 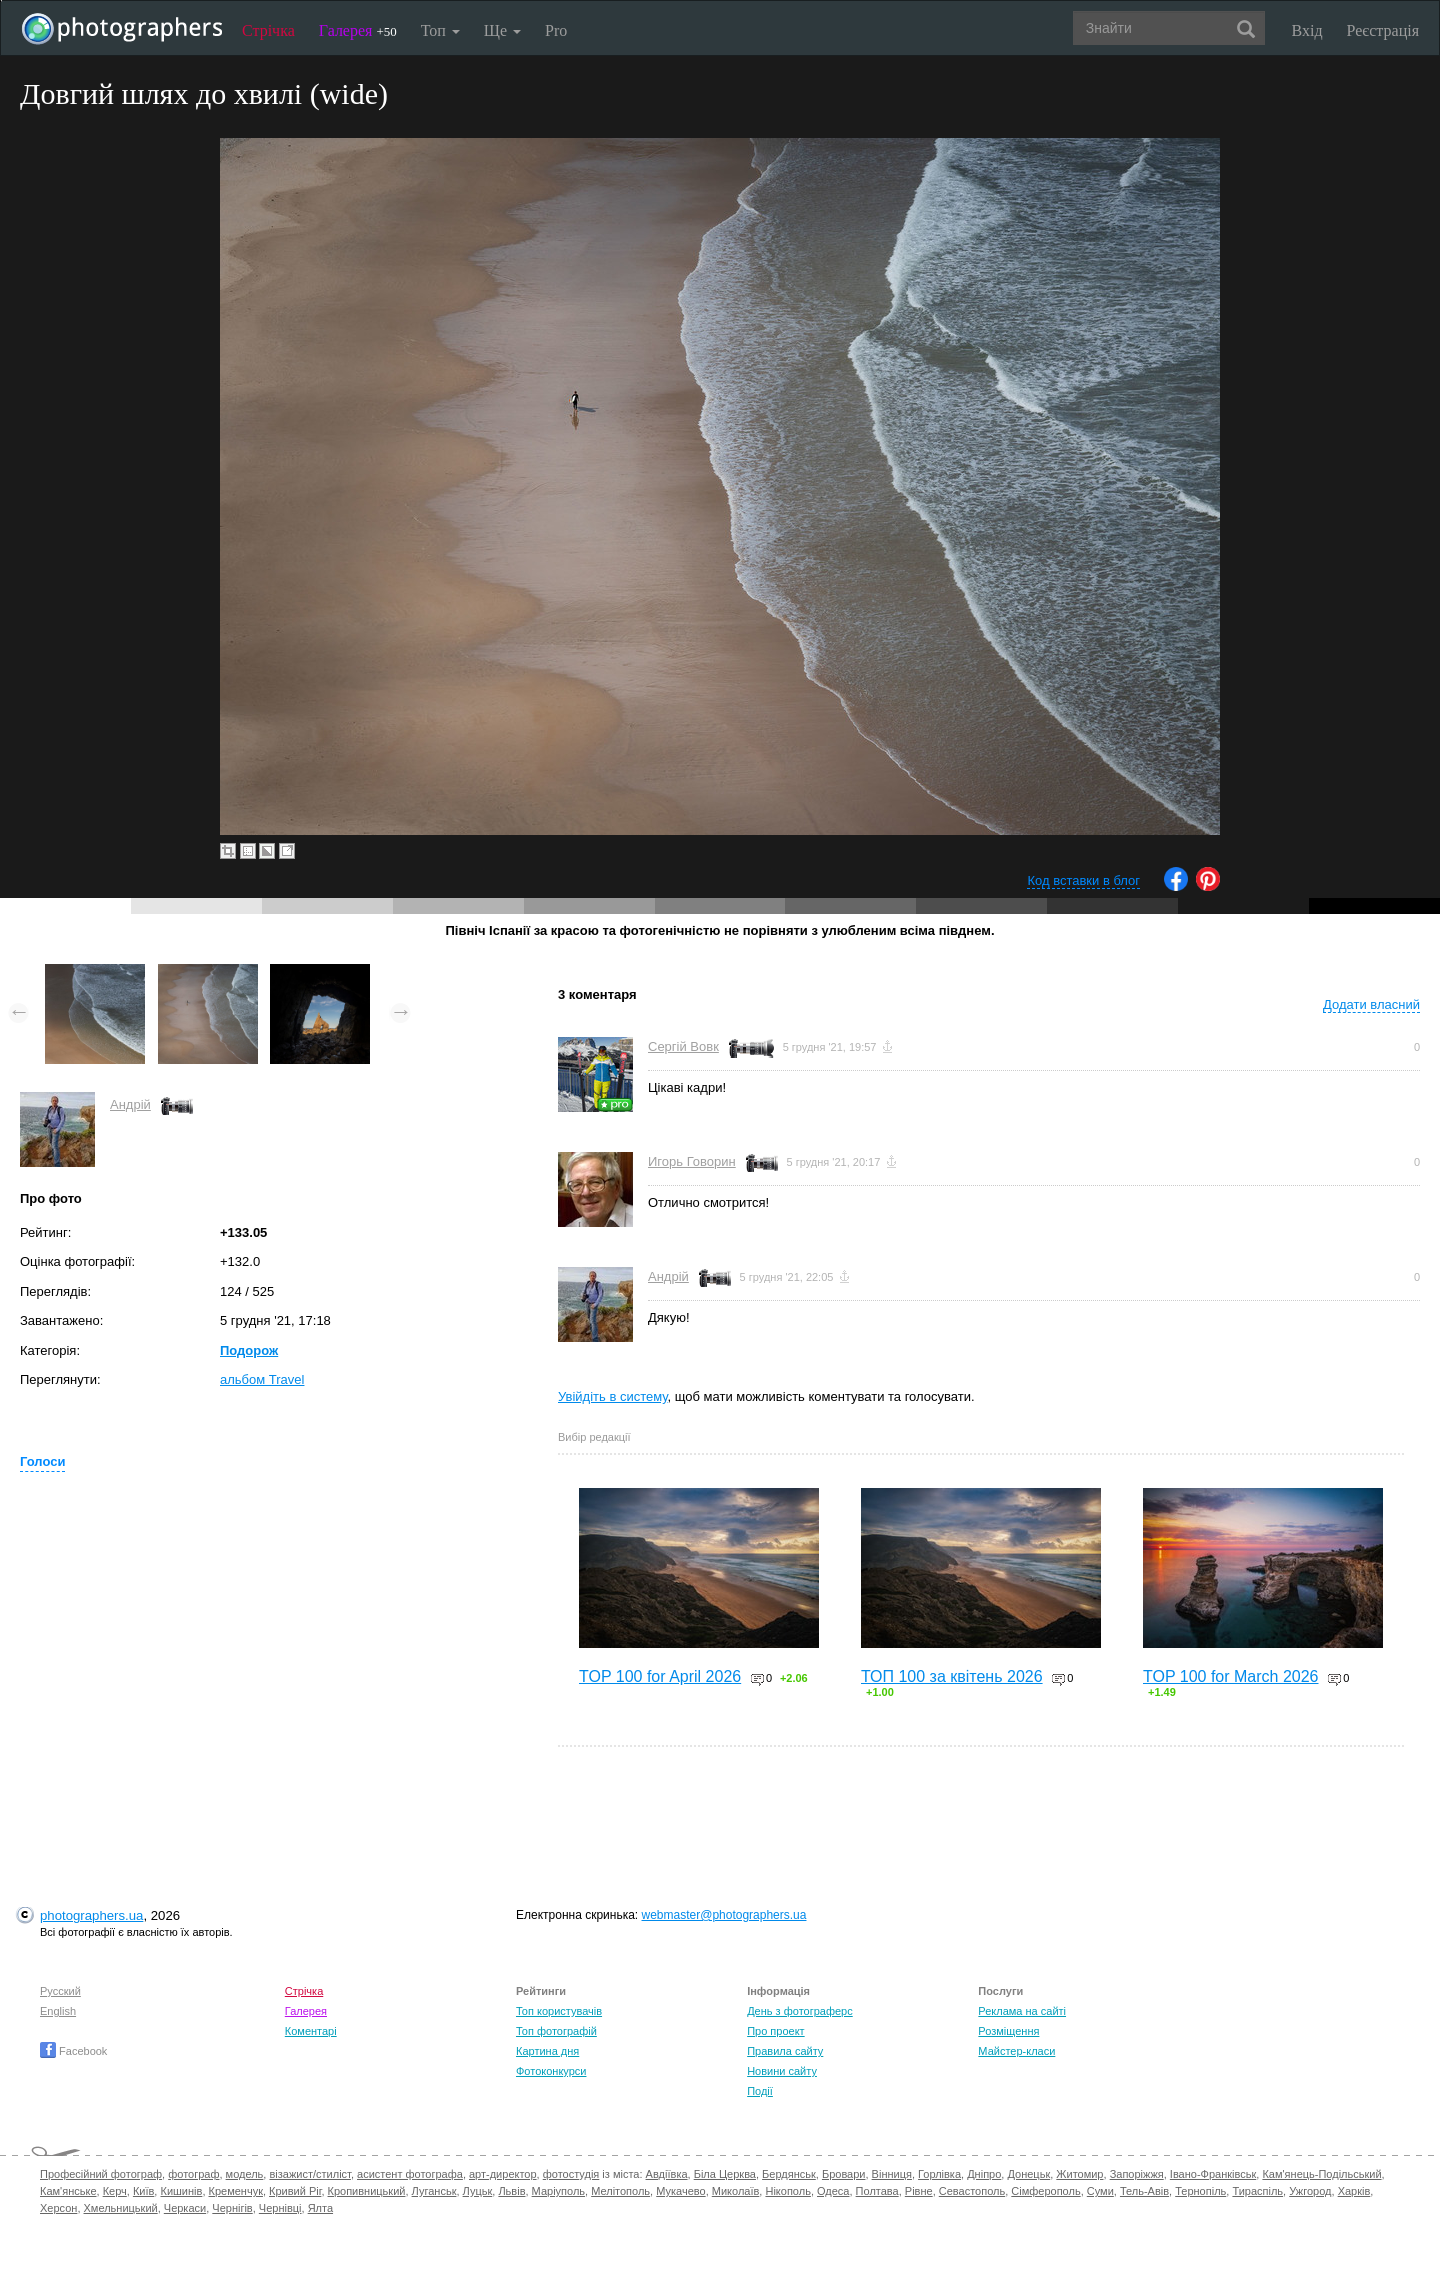 I want to click on День з фотограферс, so click(x=800, y=2011).